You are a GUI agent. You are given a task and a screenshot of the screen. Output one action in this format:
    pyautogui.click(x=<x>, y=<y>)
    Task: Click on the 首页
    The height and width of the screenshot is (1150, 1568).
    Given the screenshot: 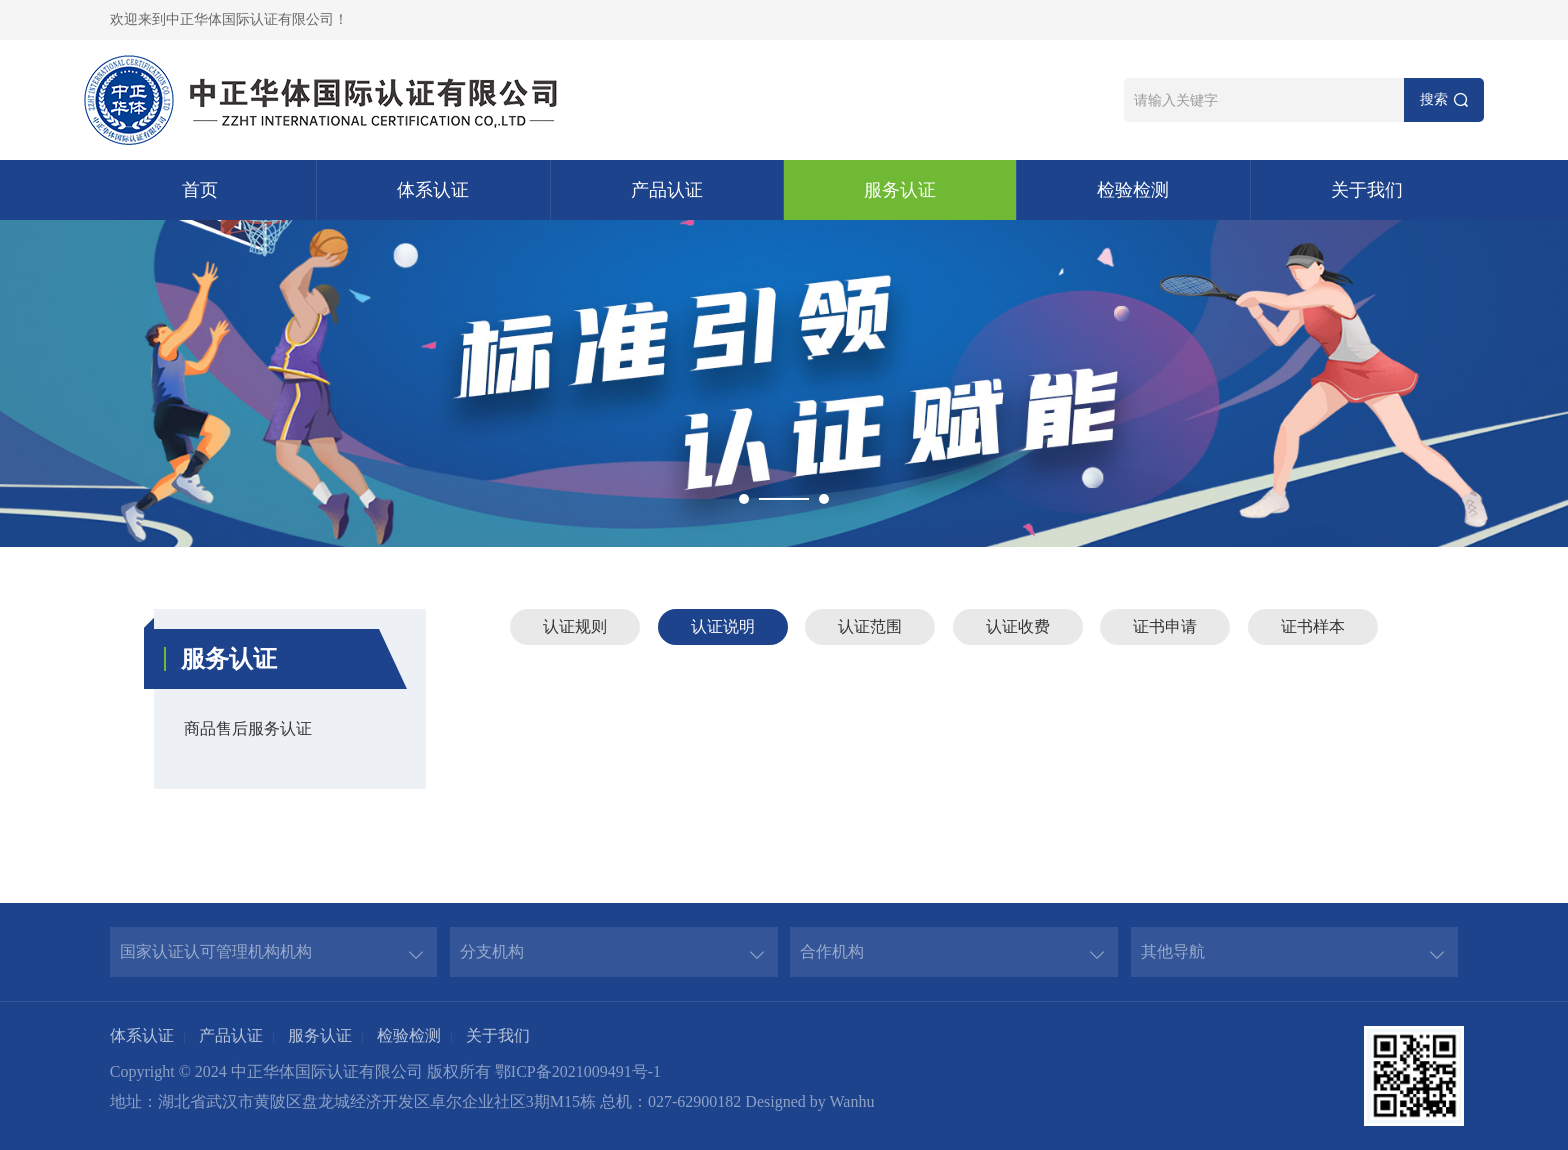 What is the action you would take?
    pyautogui.click(x=200, y=190)
    